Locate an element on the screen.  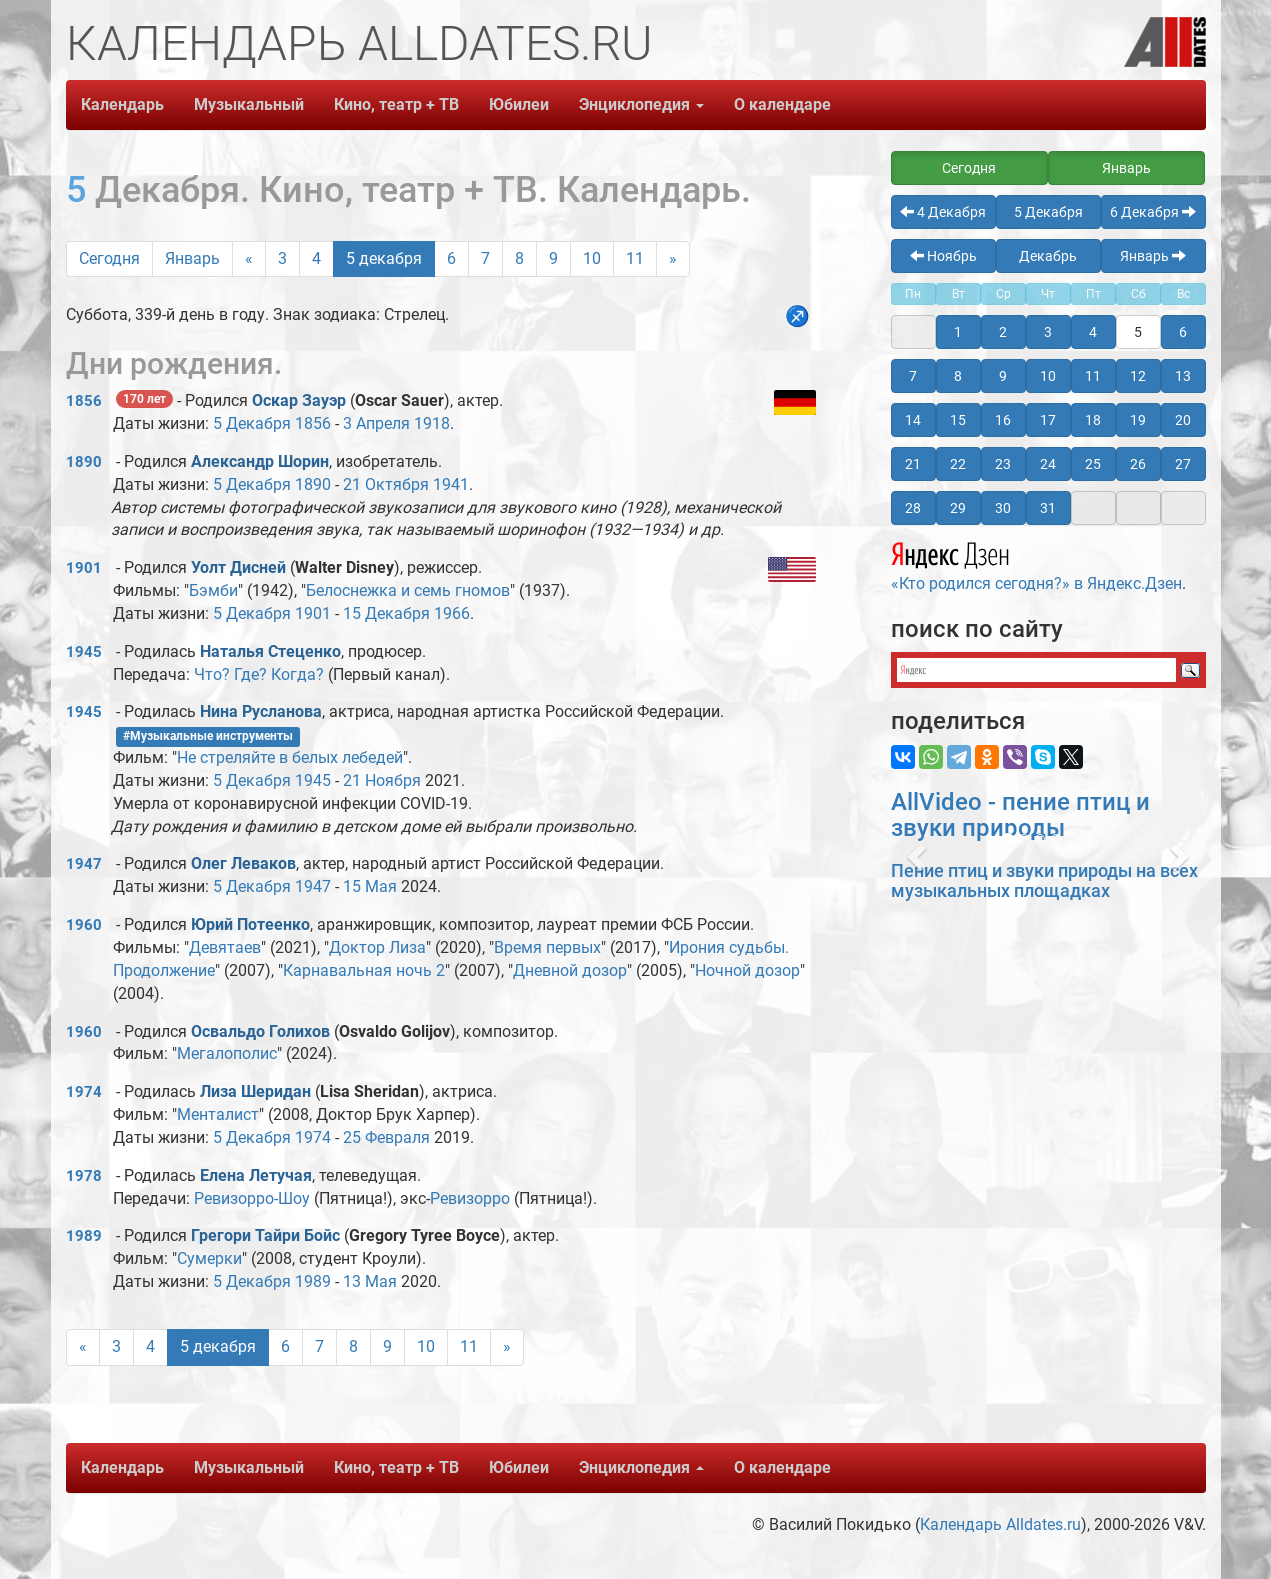
Лиза Шеридан is located at coordinates (255, 1091).